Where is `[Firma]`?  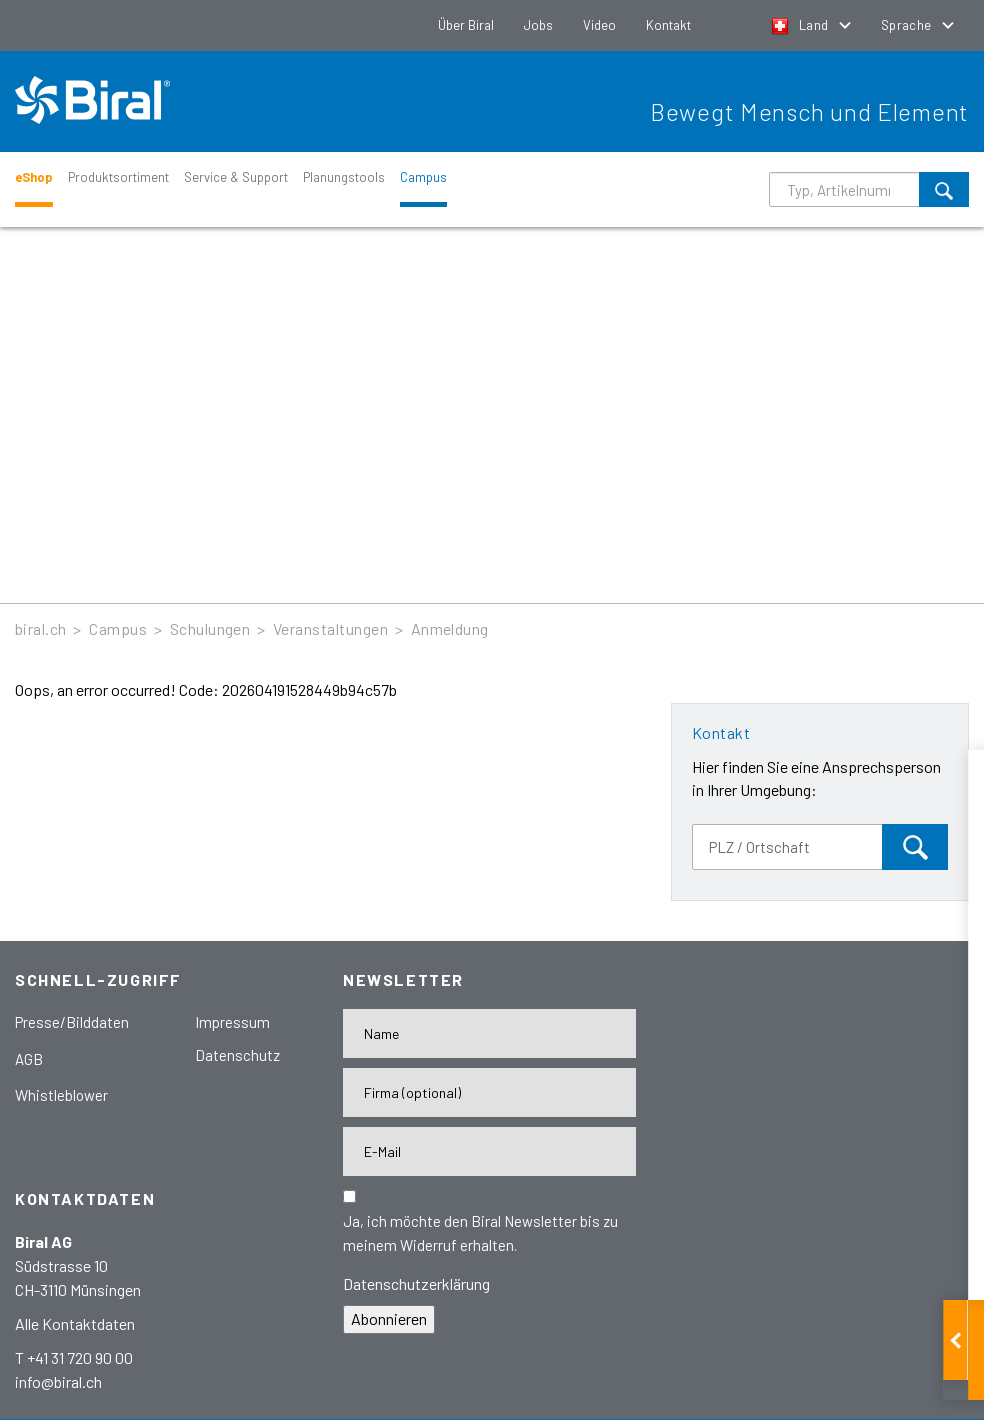
[Firma] is located at coordinates (489, 1092).